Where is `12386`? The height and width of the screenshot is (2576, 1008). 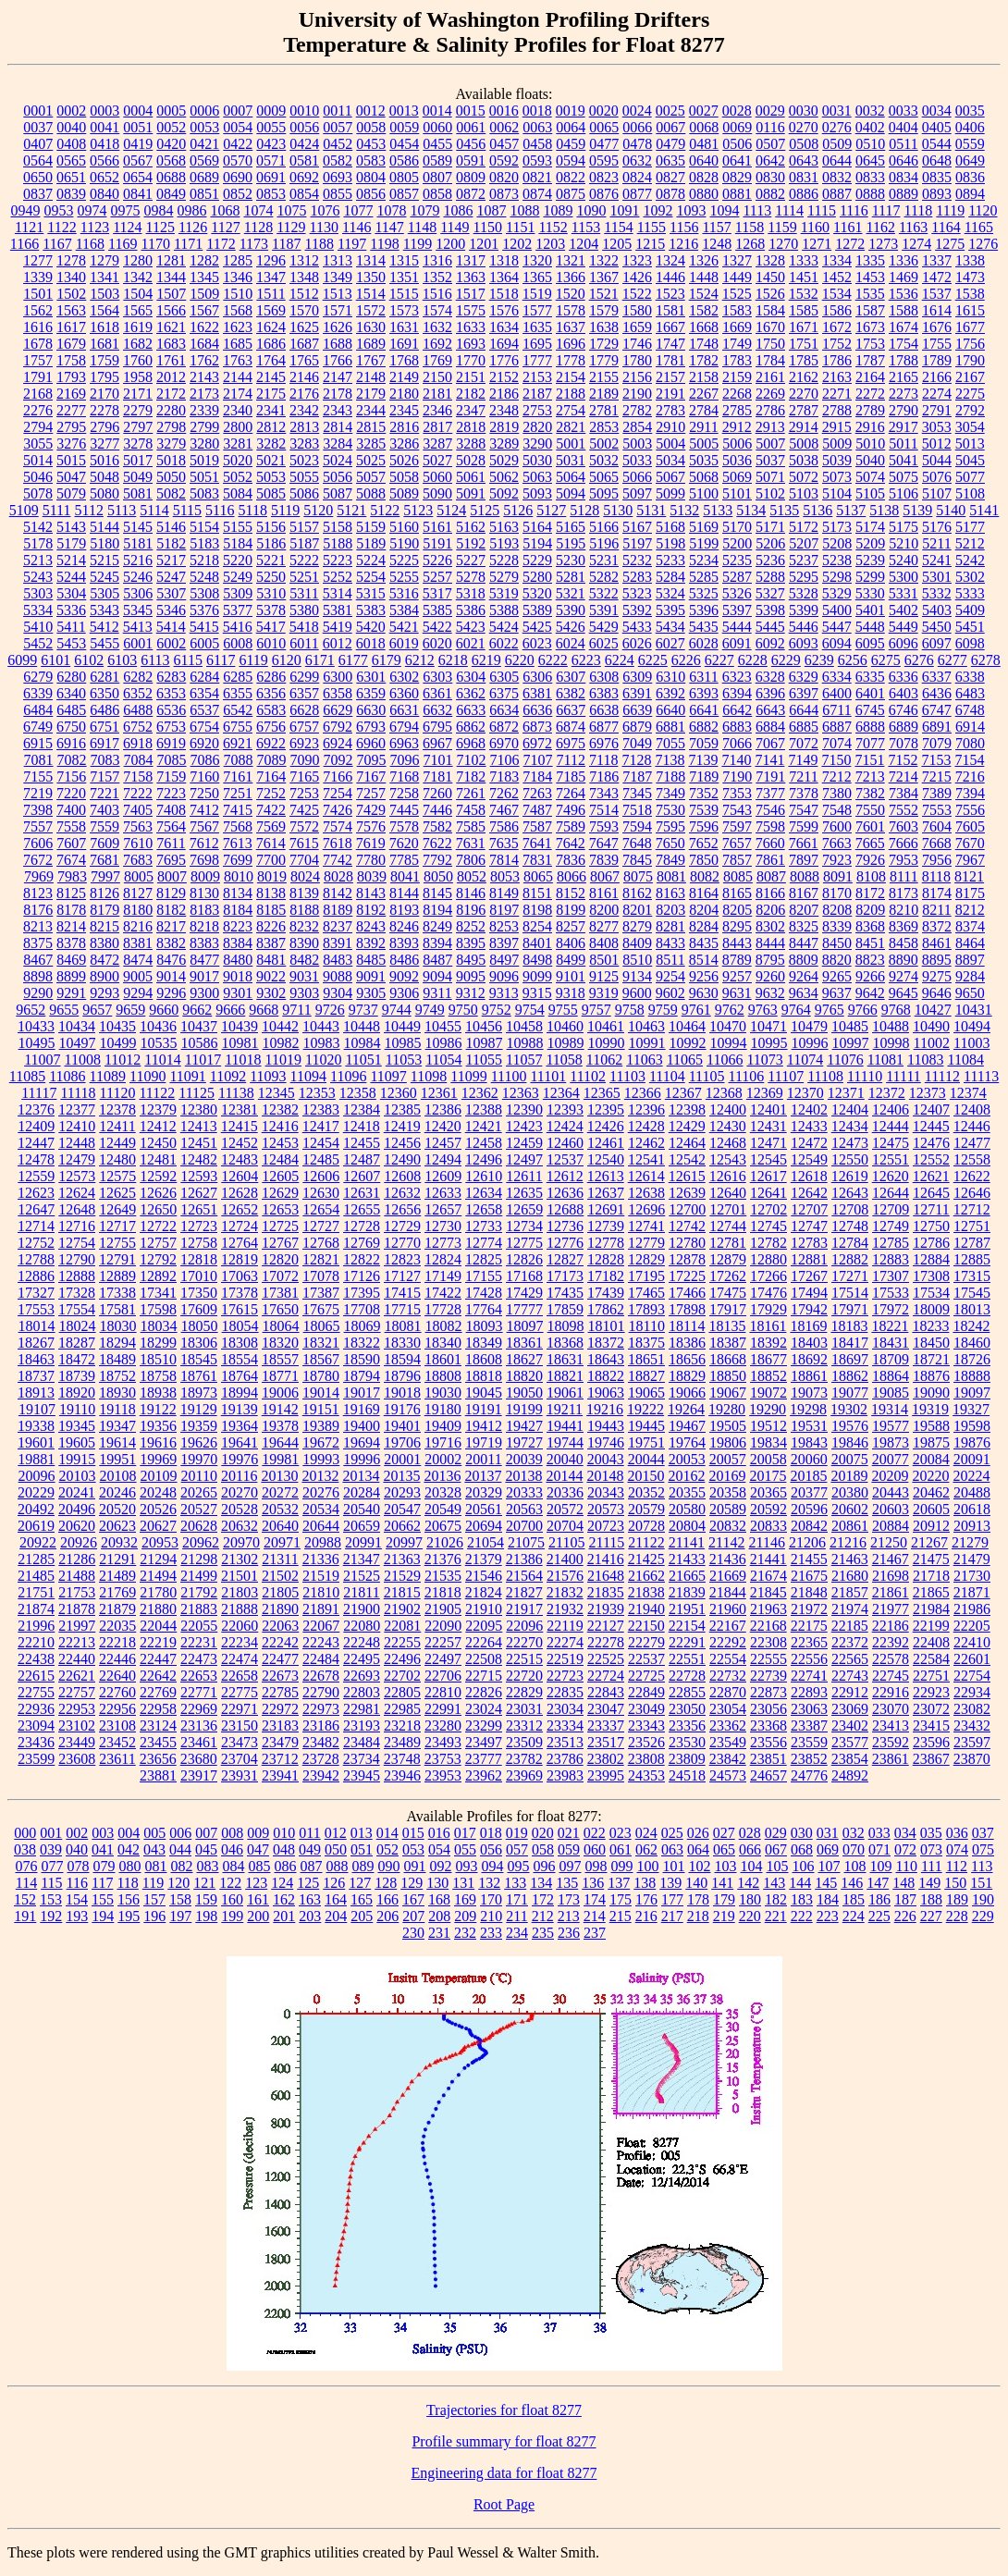
12386 is located at coordinates (442, 1109).